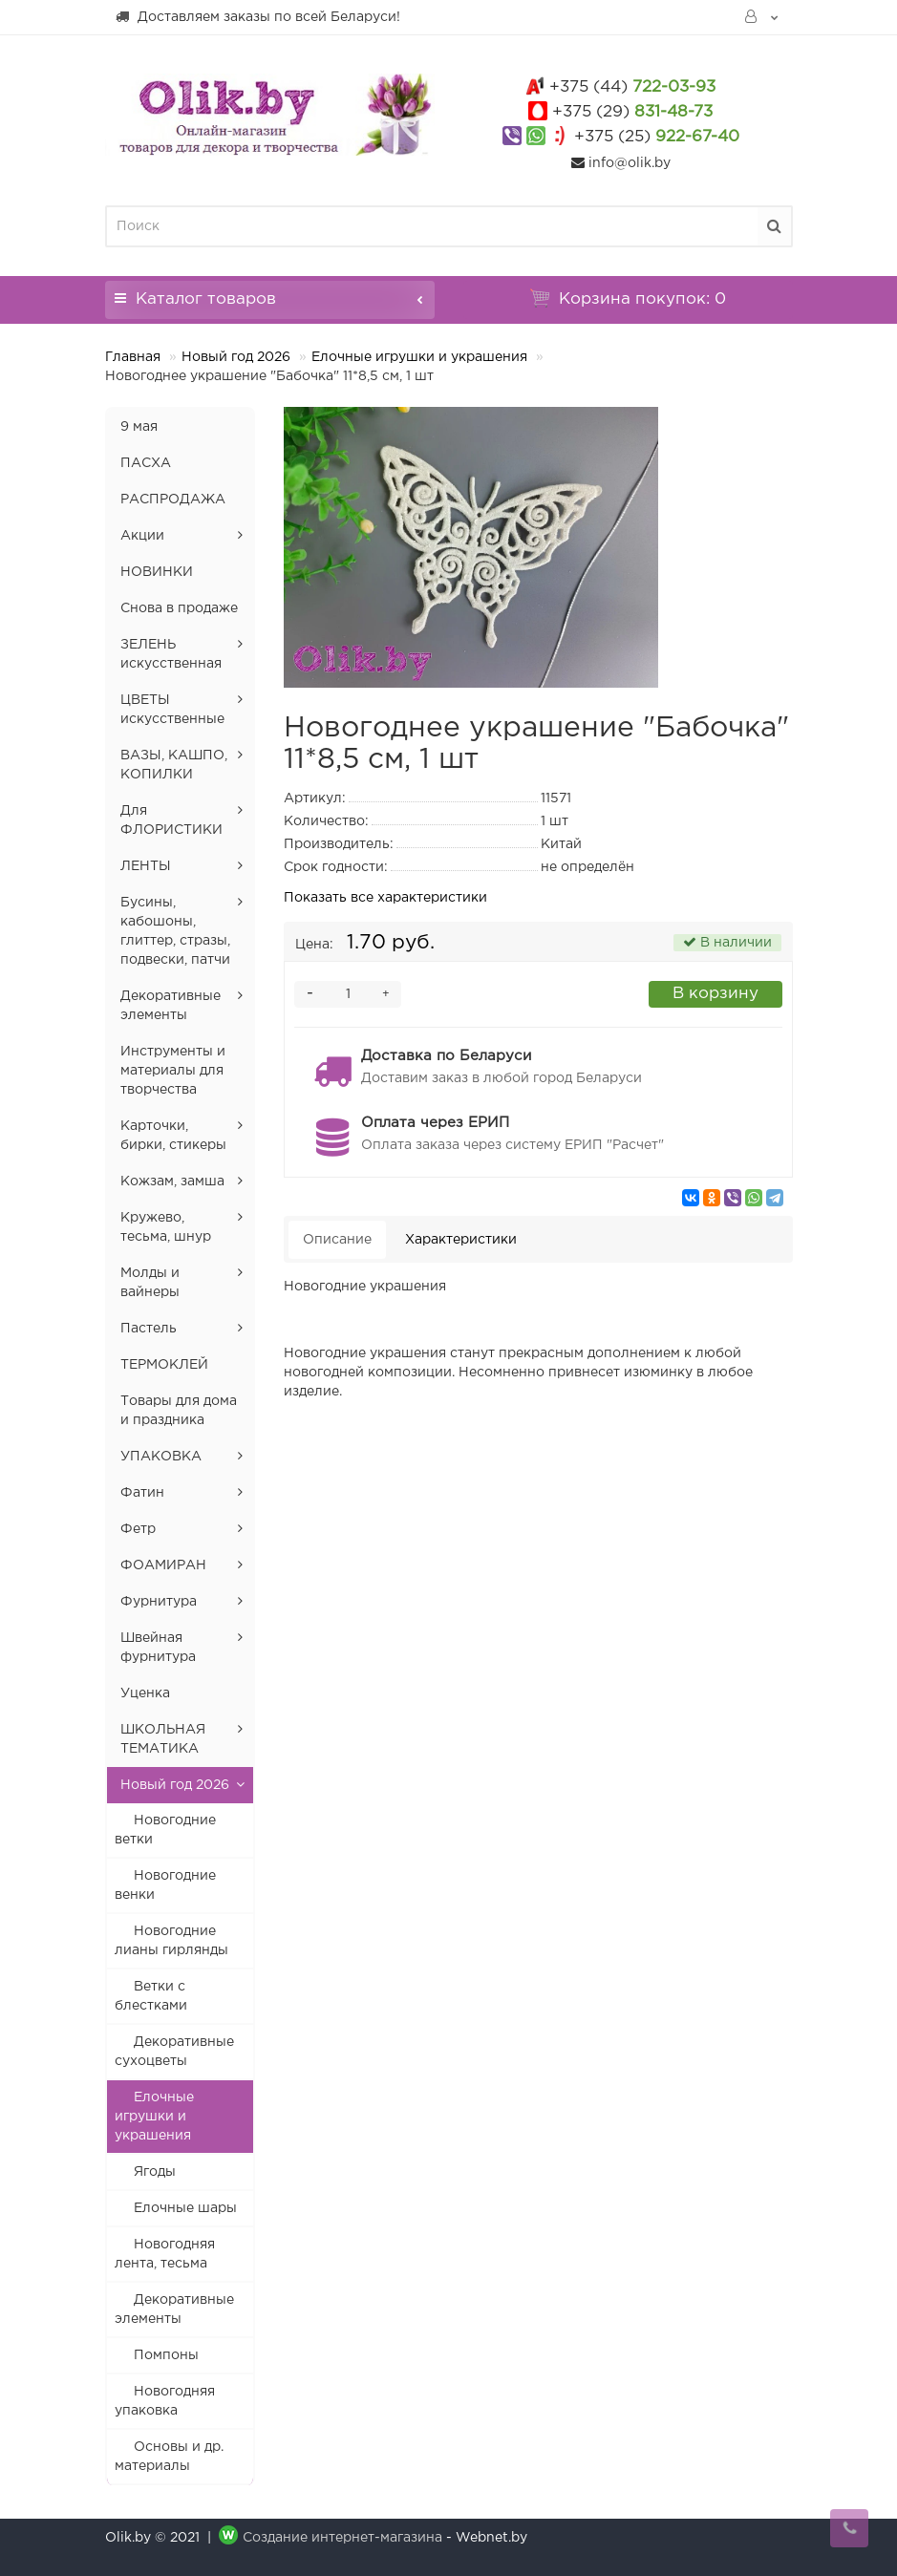  What do you see at coordinates (172, 499) in the screenshot?
I see `РАСПРОДАЖА` at bounding box center [172, 499].